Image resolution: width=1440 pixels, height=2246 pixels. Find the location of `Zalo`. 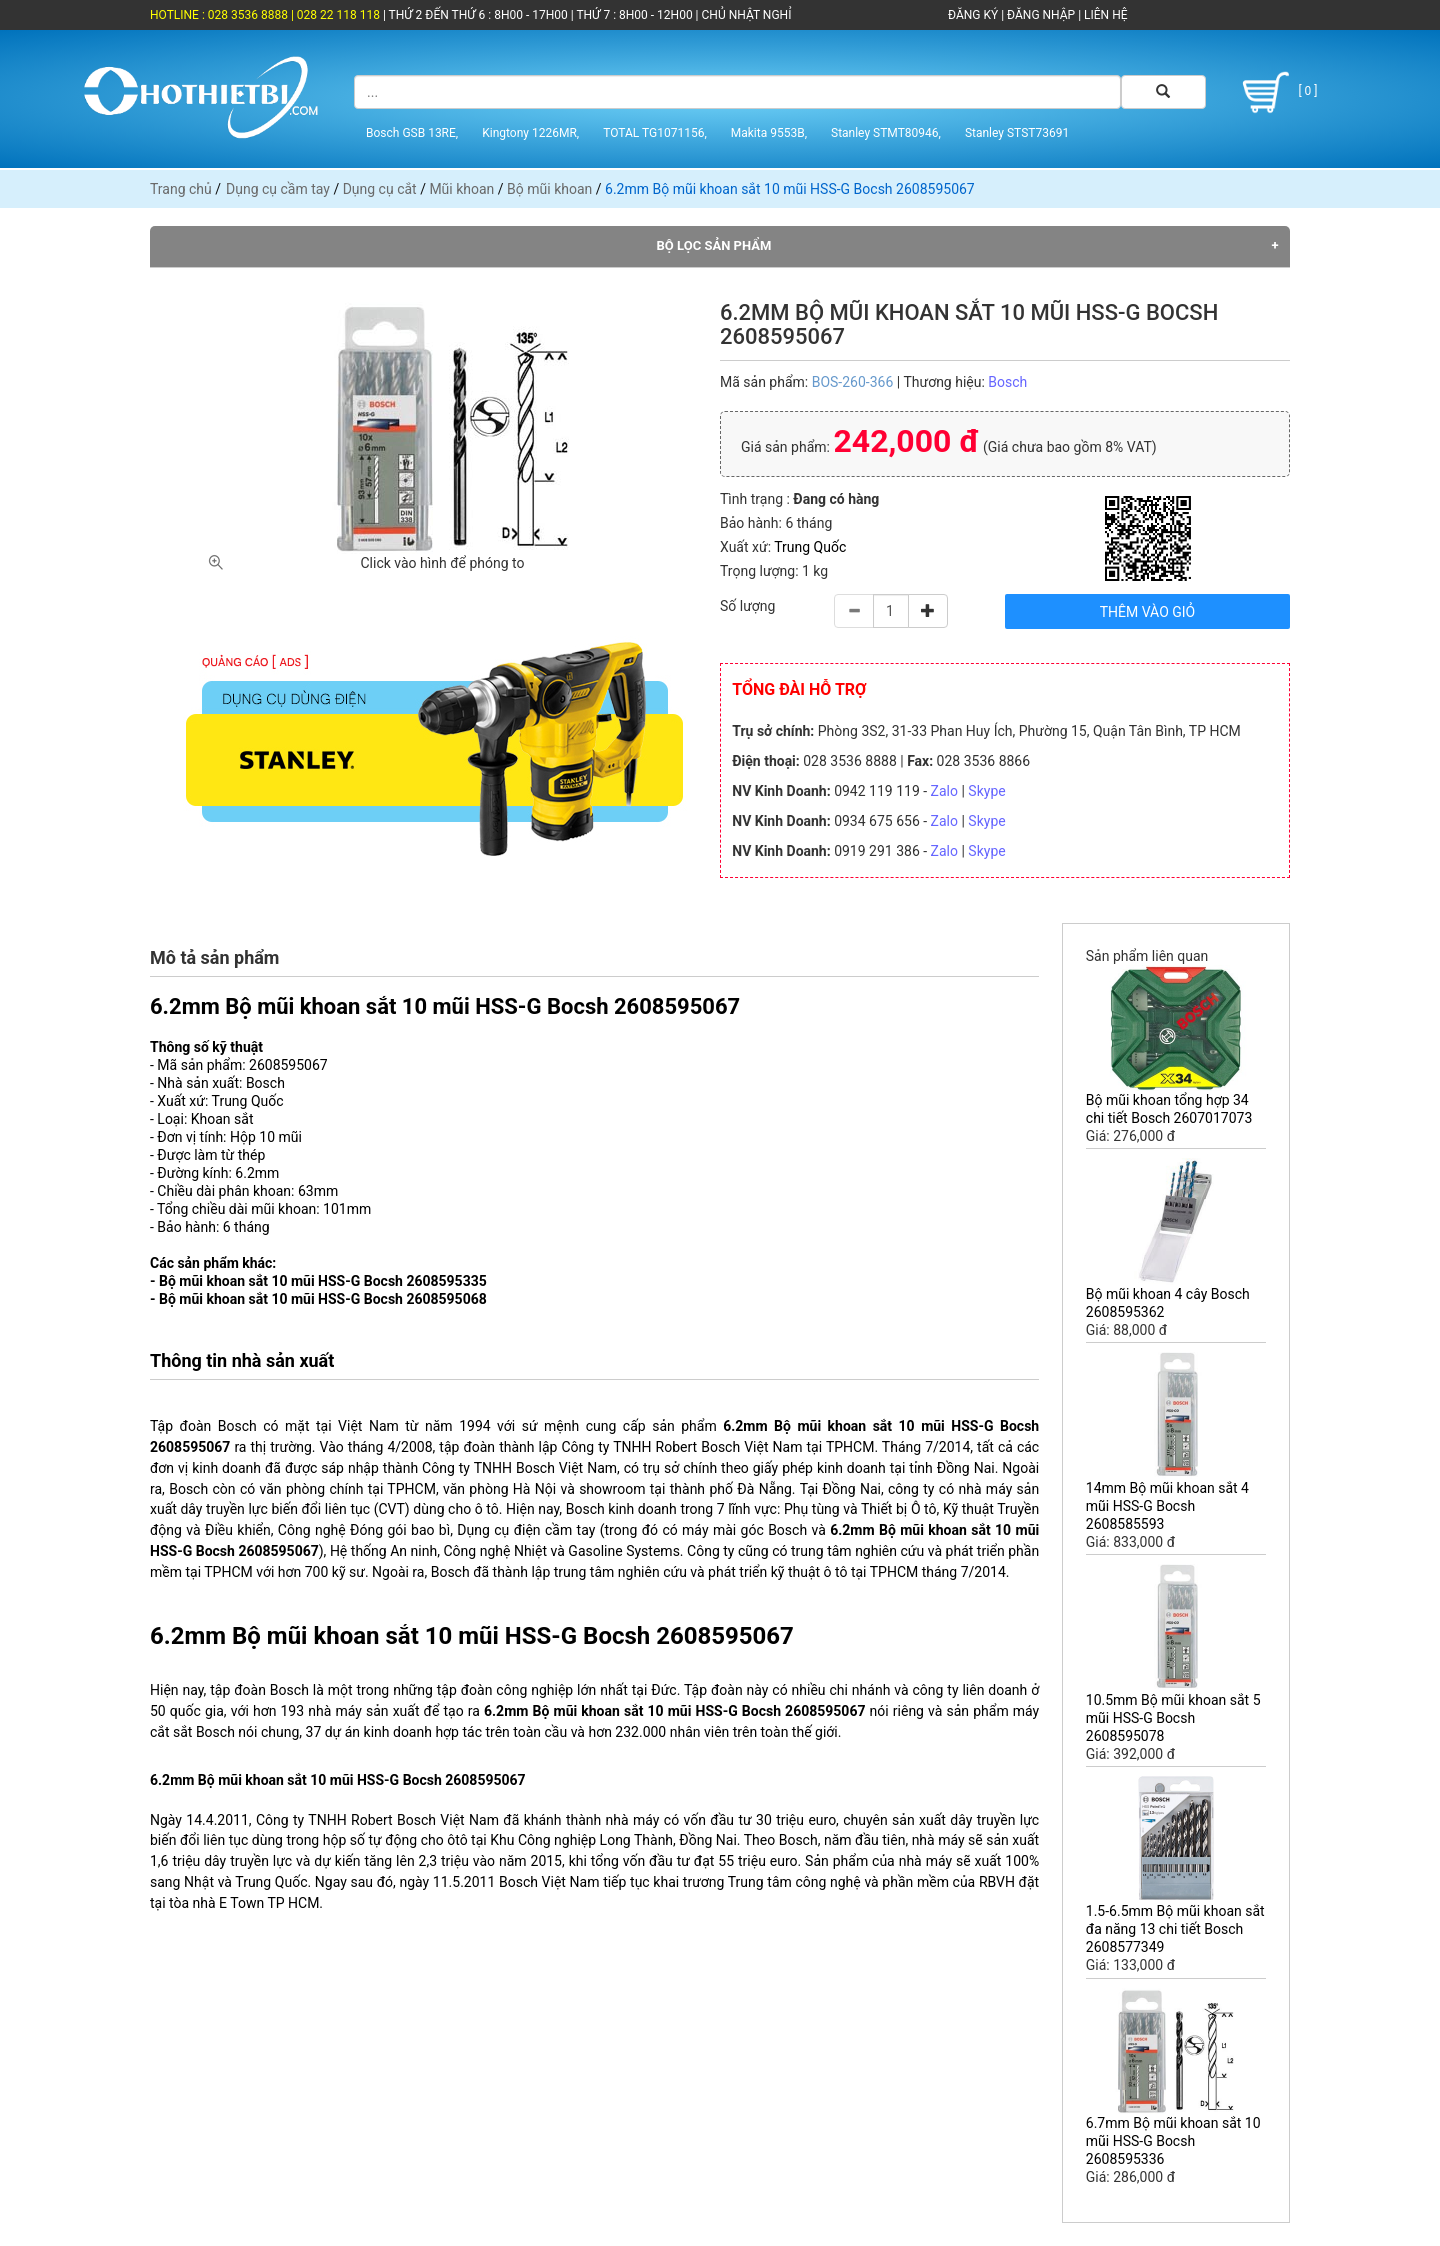

Zalo is located at coordinates (944, 791).